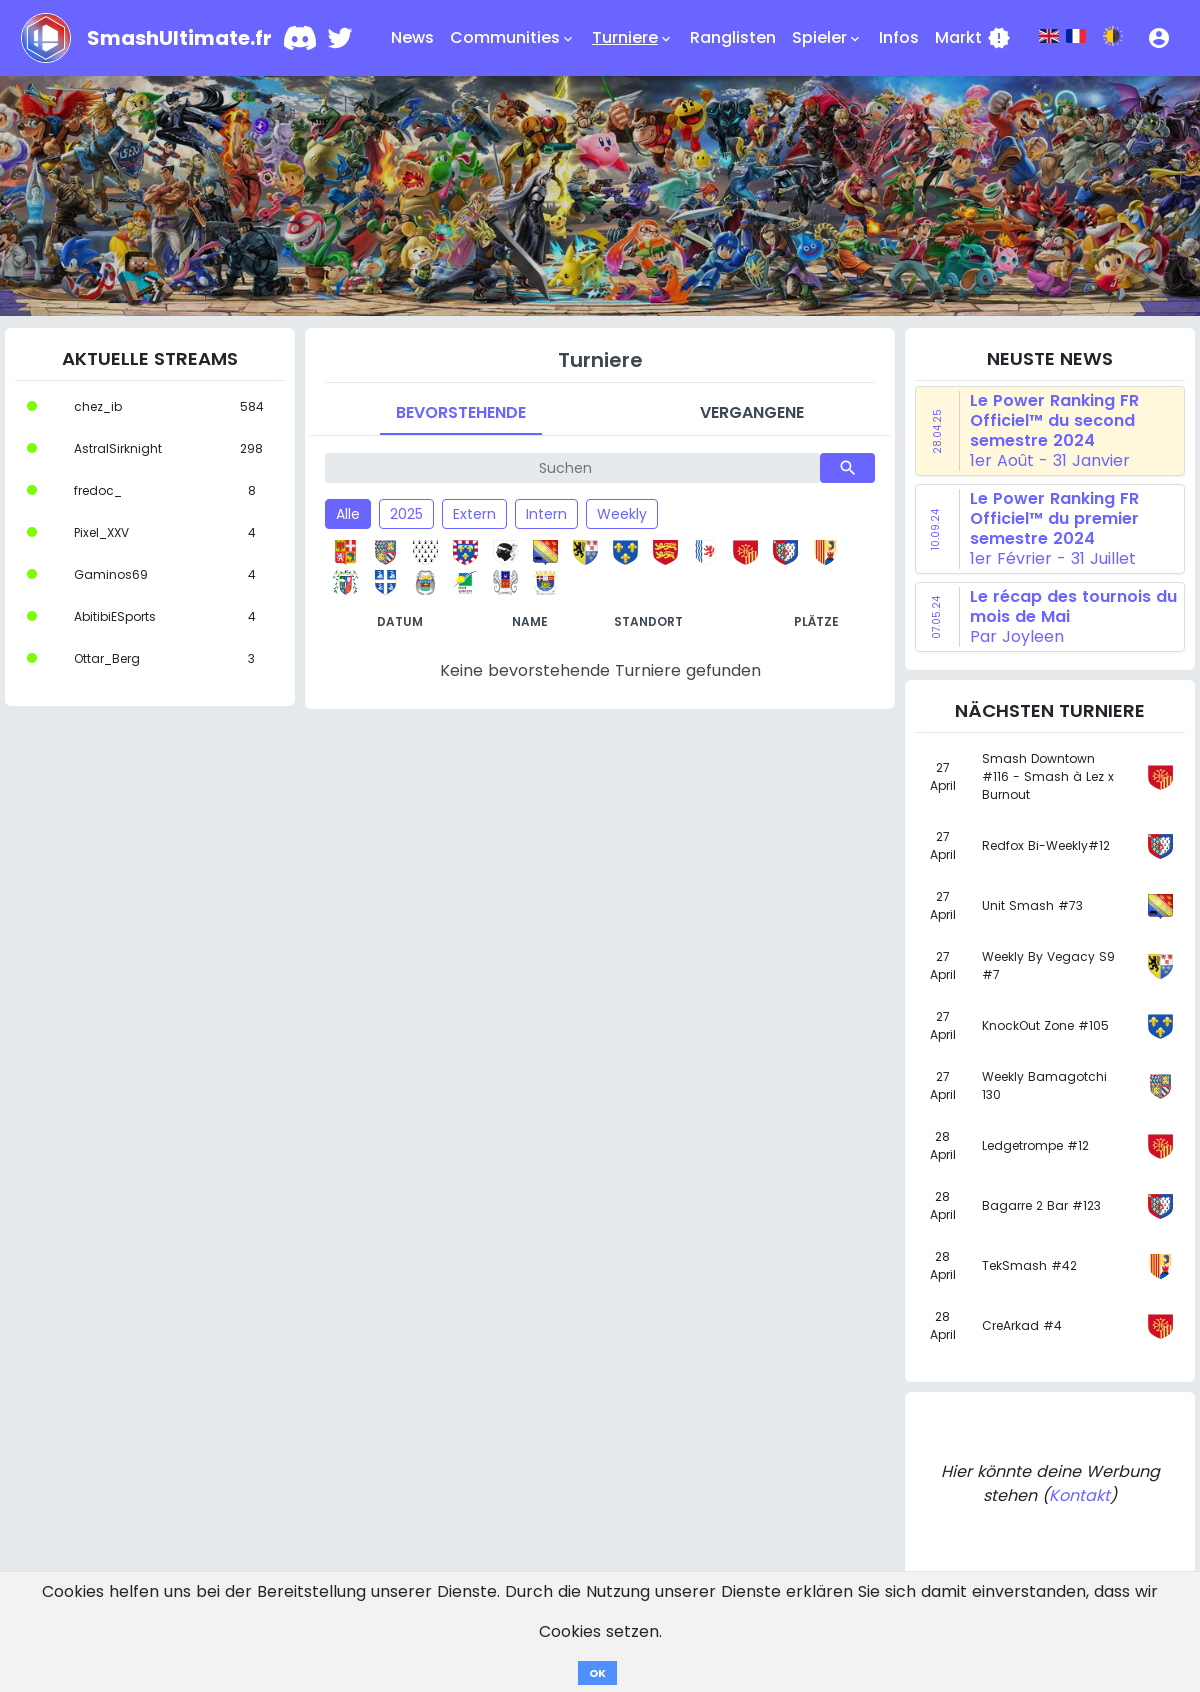  I want to click on [button], so click(1159, 38).